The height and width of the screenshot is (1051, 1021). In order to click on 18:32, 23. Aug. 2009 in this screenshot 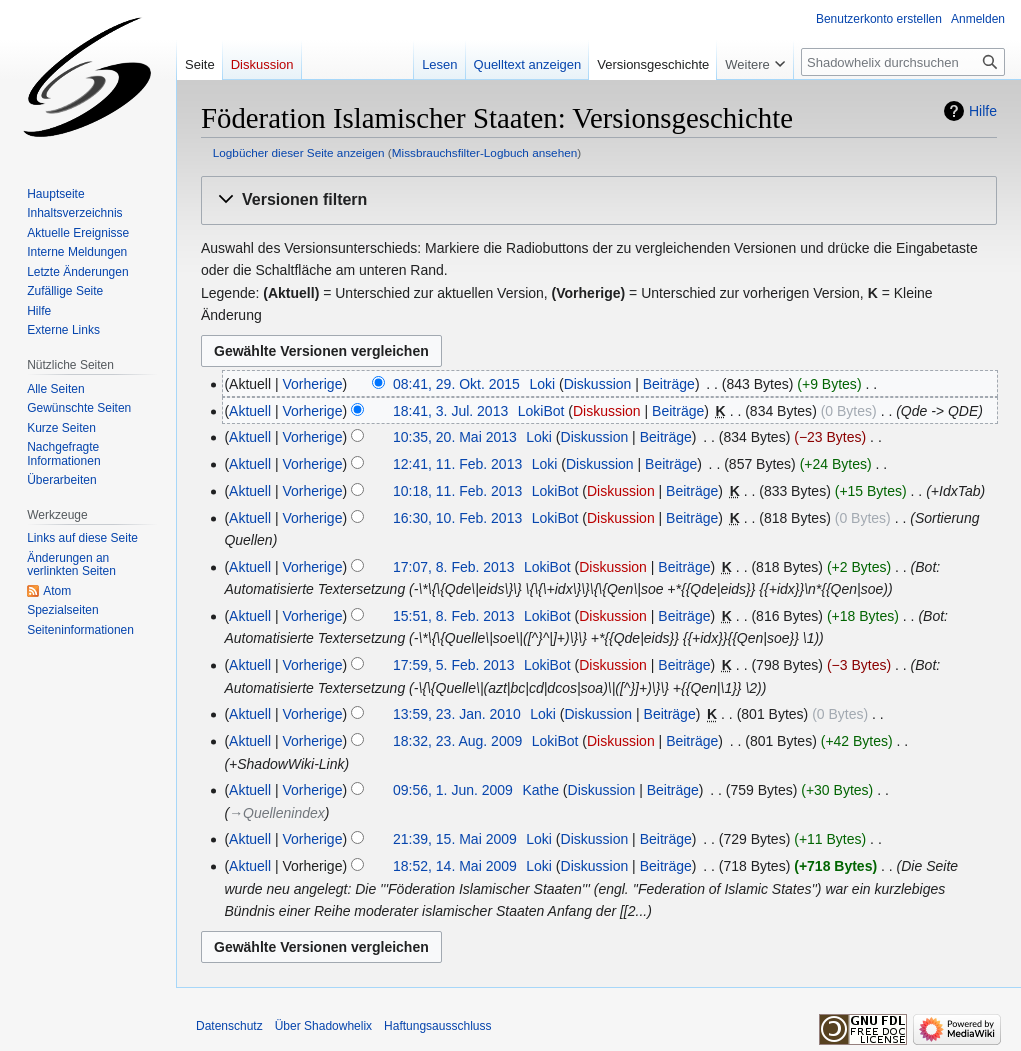, I will do `click(457, 741)`.